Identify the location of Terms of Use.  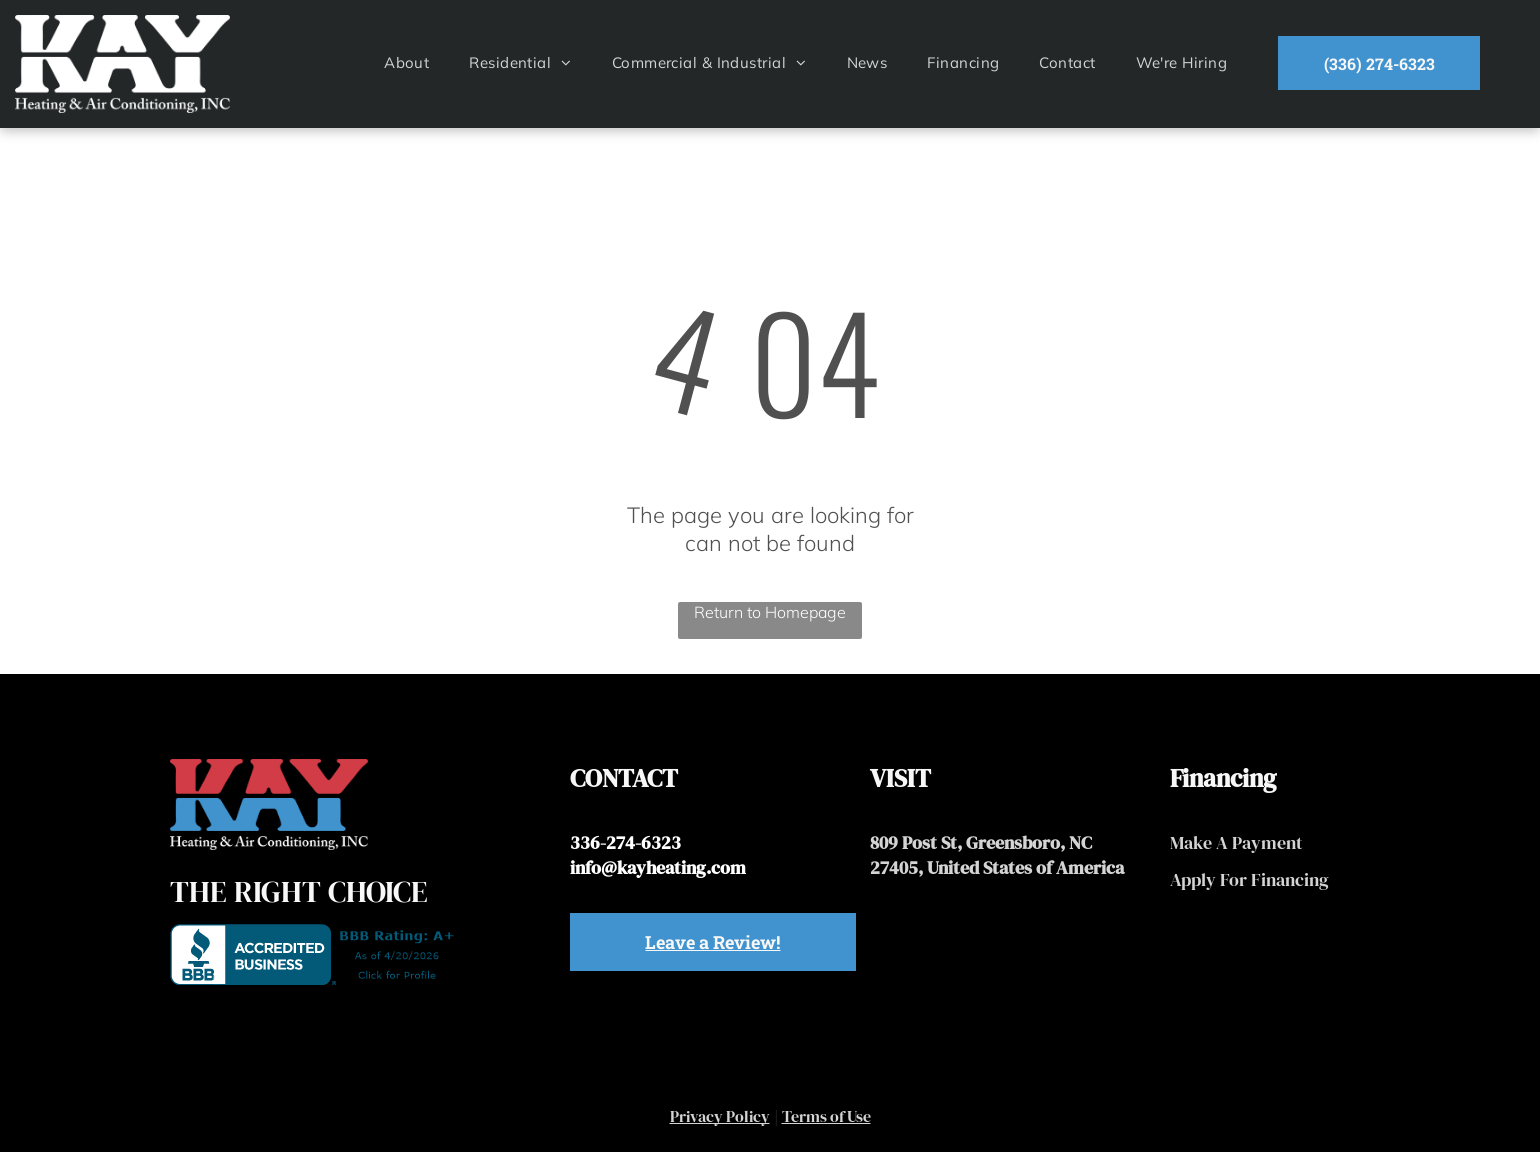
(826, 1116).